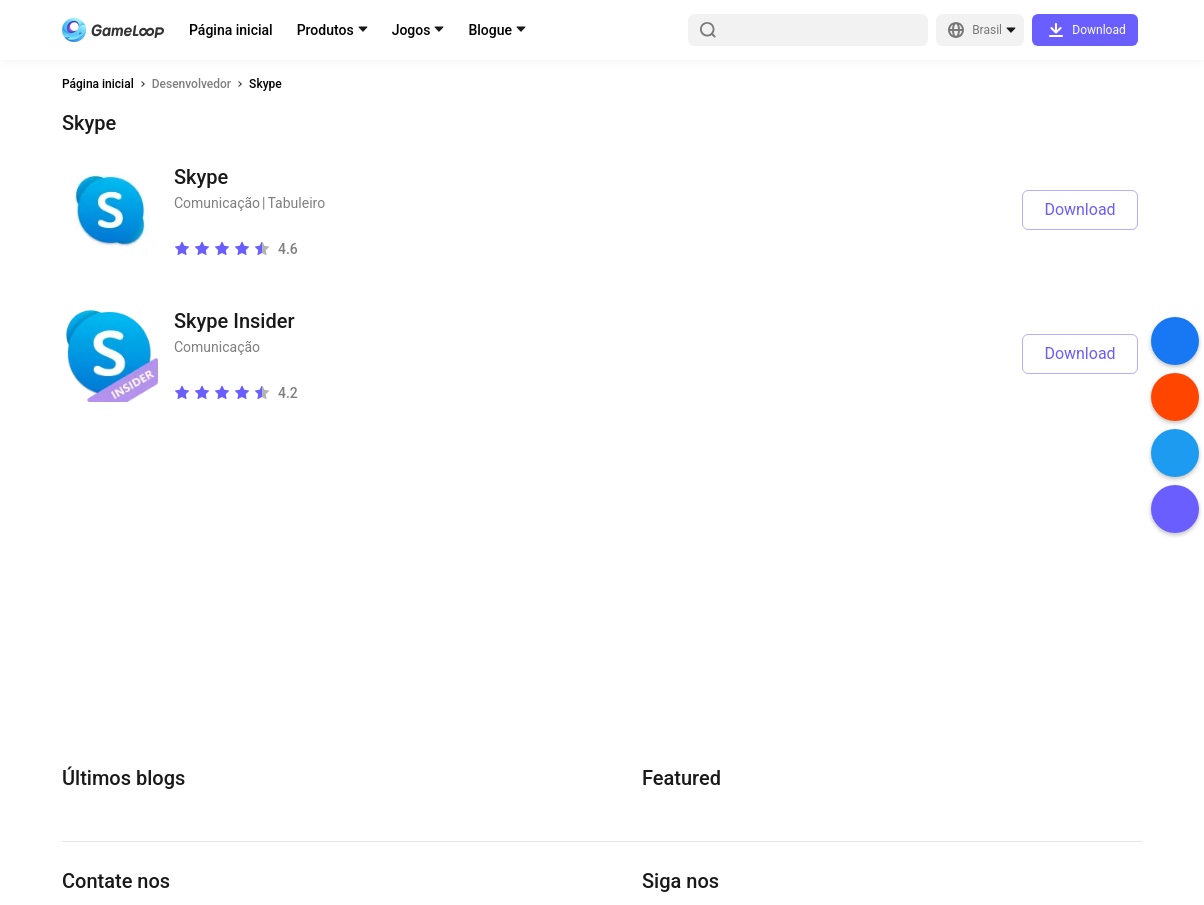 The width and height of the screenshot is (1204, 905). I want to click on Jogos, so click(411, 30).